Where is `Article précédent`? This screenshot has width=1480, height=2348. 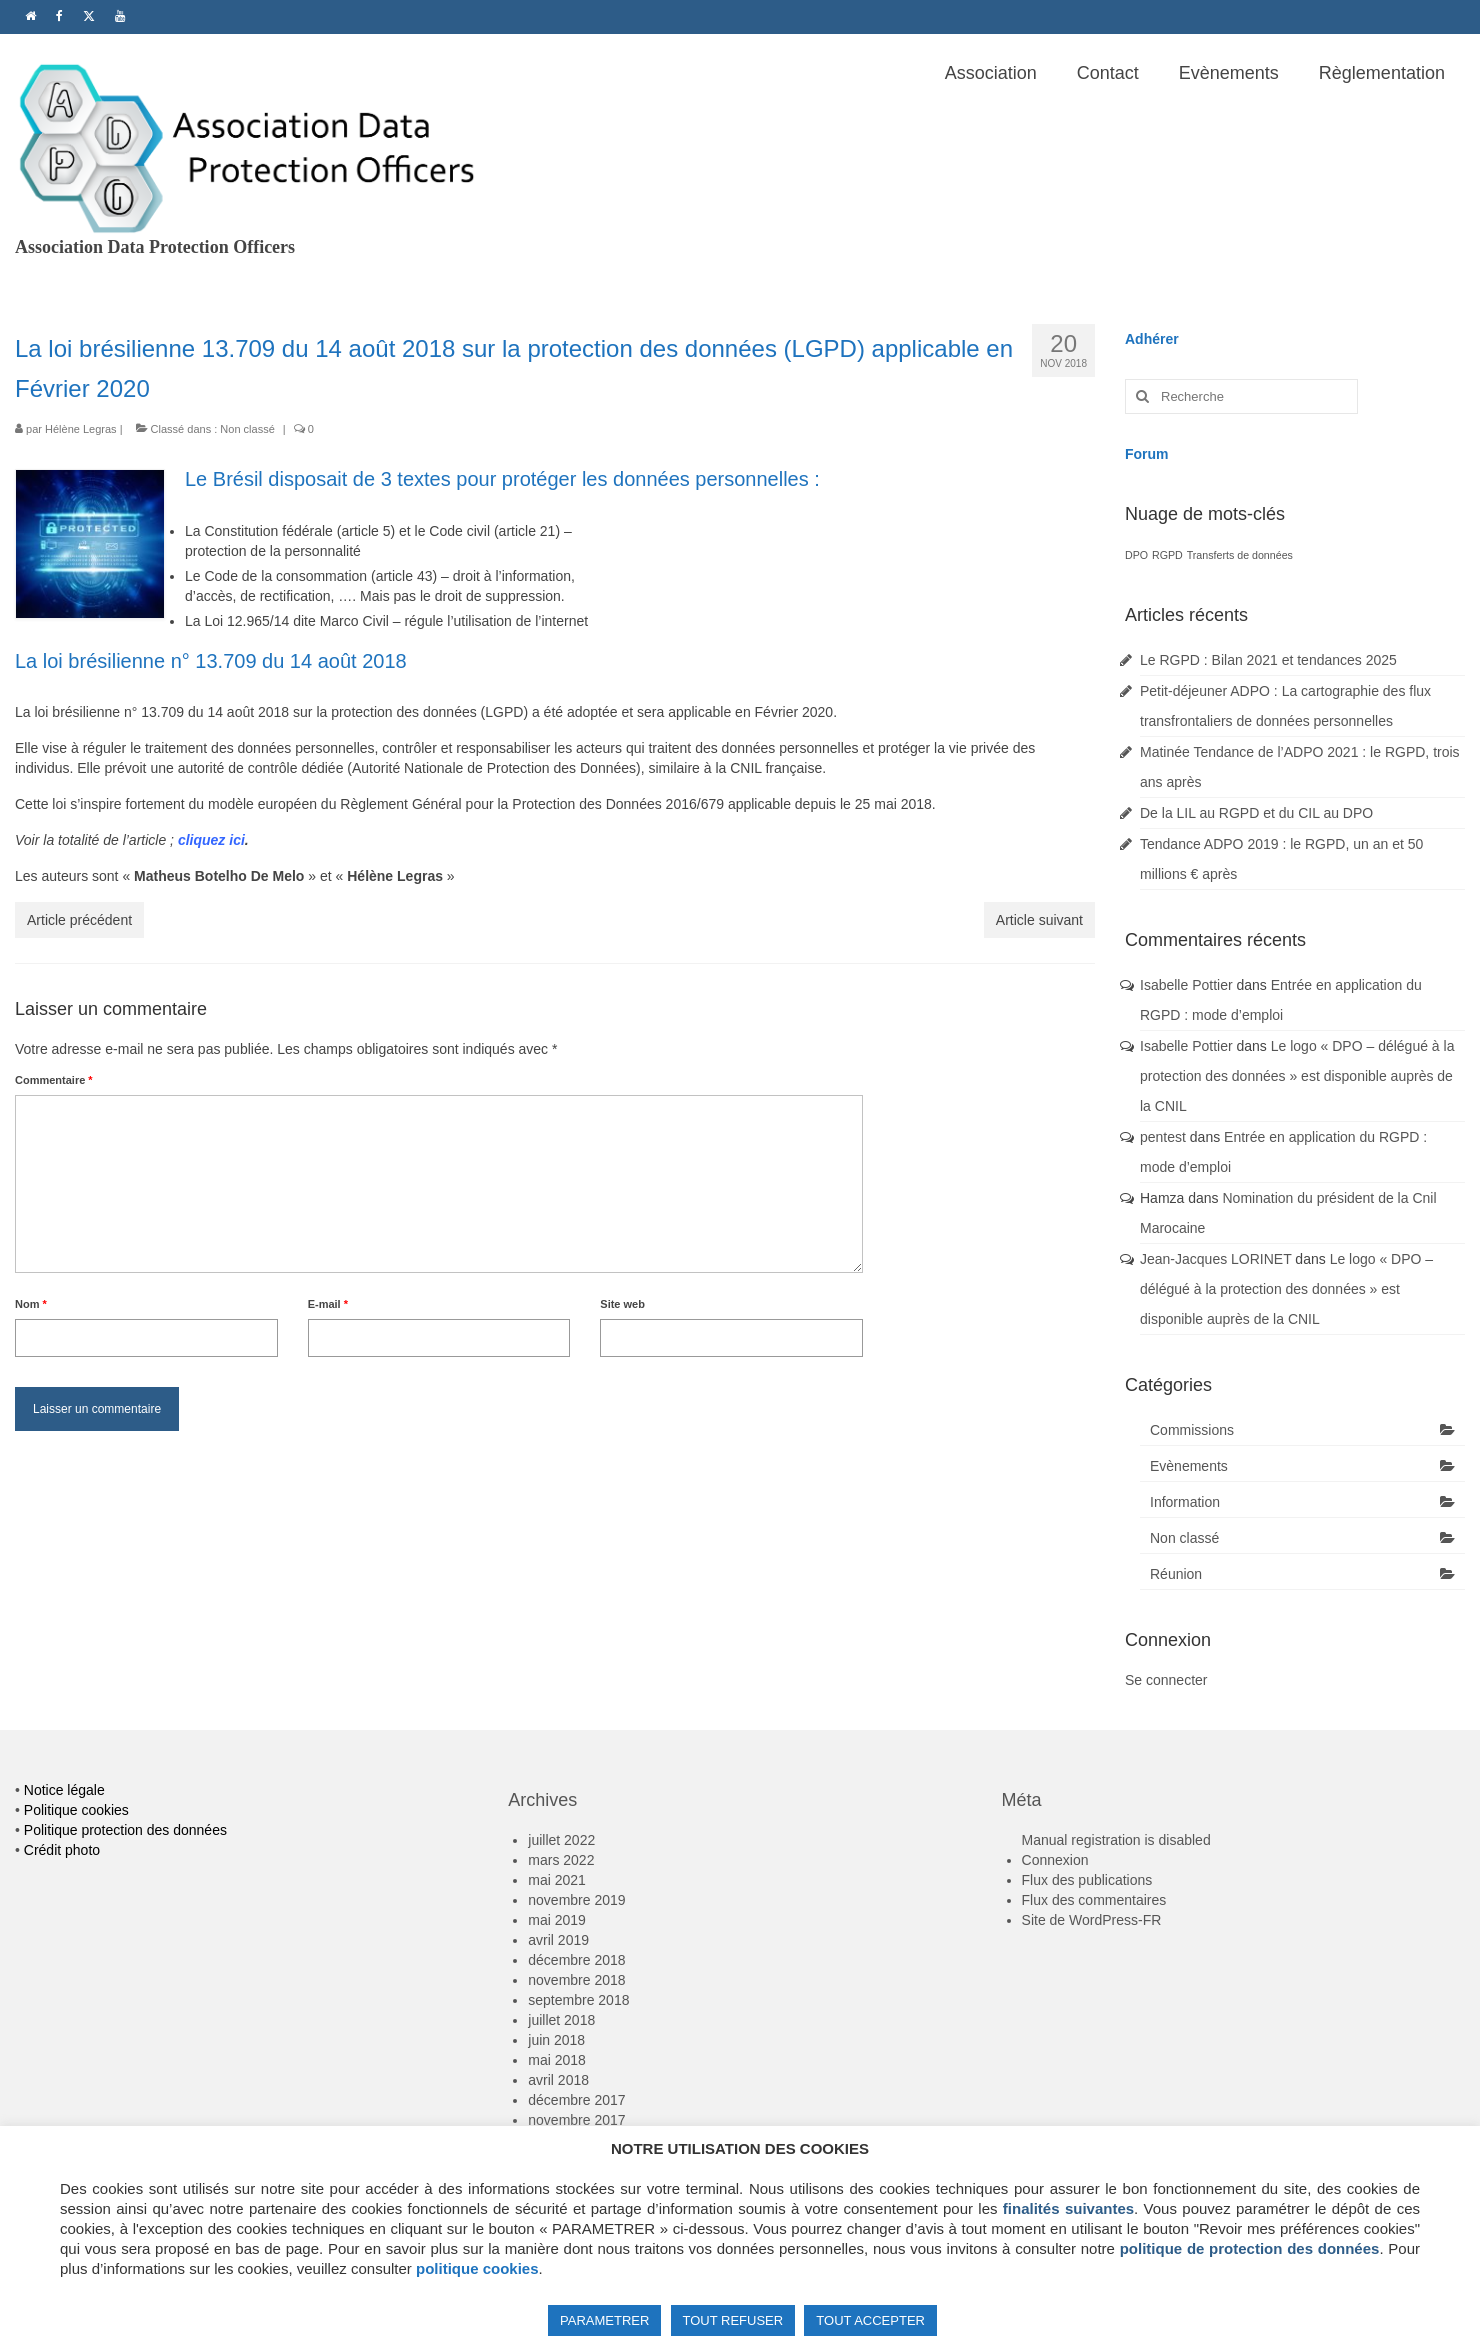
Article précédent is located at coordinates (79, 920).